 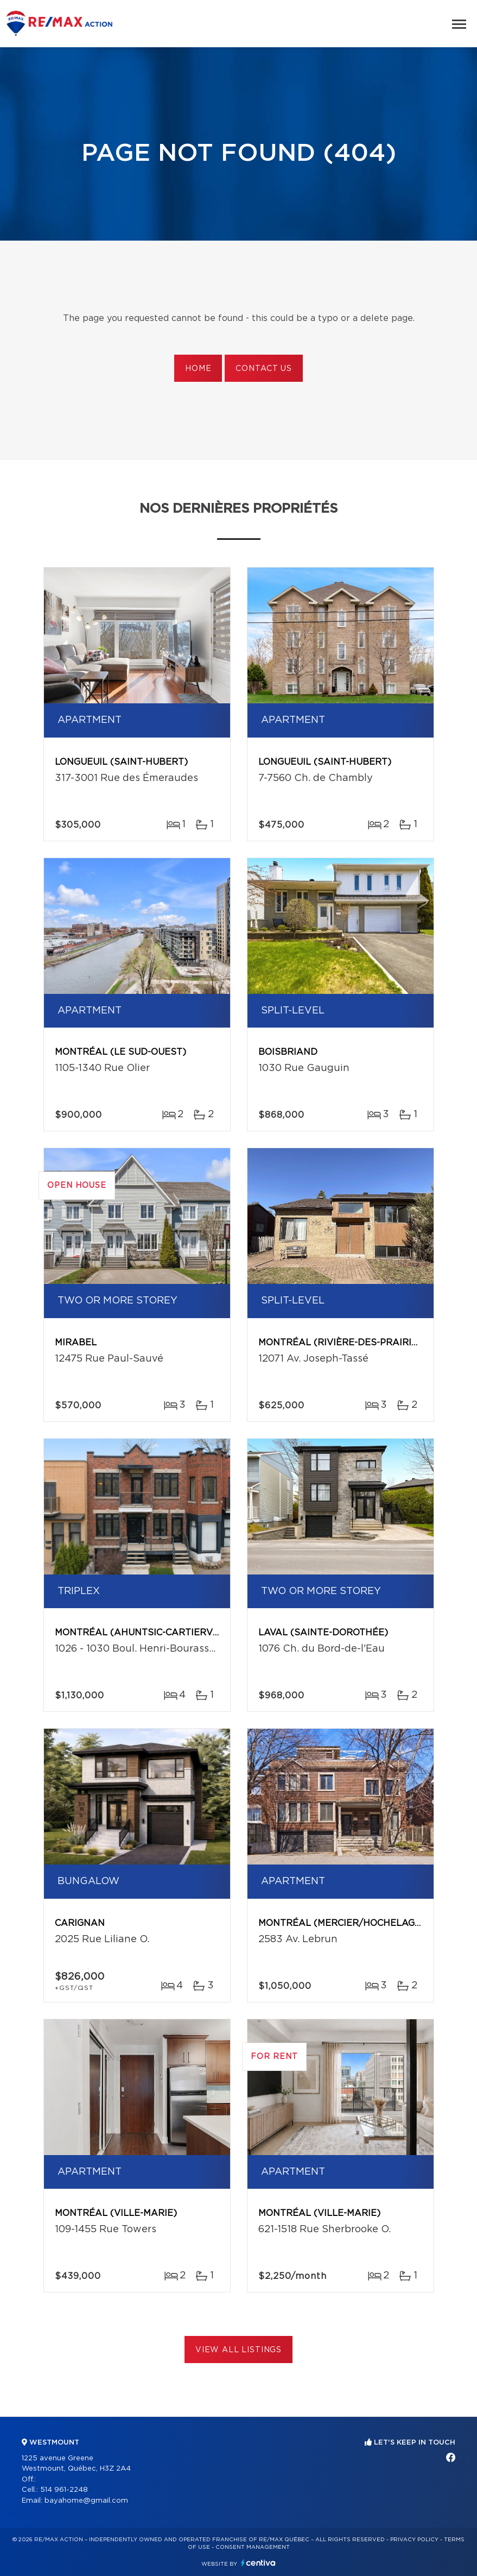 I want to click on View All Listings, so click(x=238, y=2350).